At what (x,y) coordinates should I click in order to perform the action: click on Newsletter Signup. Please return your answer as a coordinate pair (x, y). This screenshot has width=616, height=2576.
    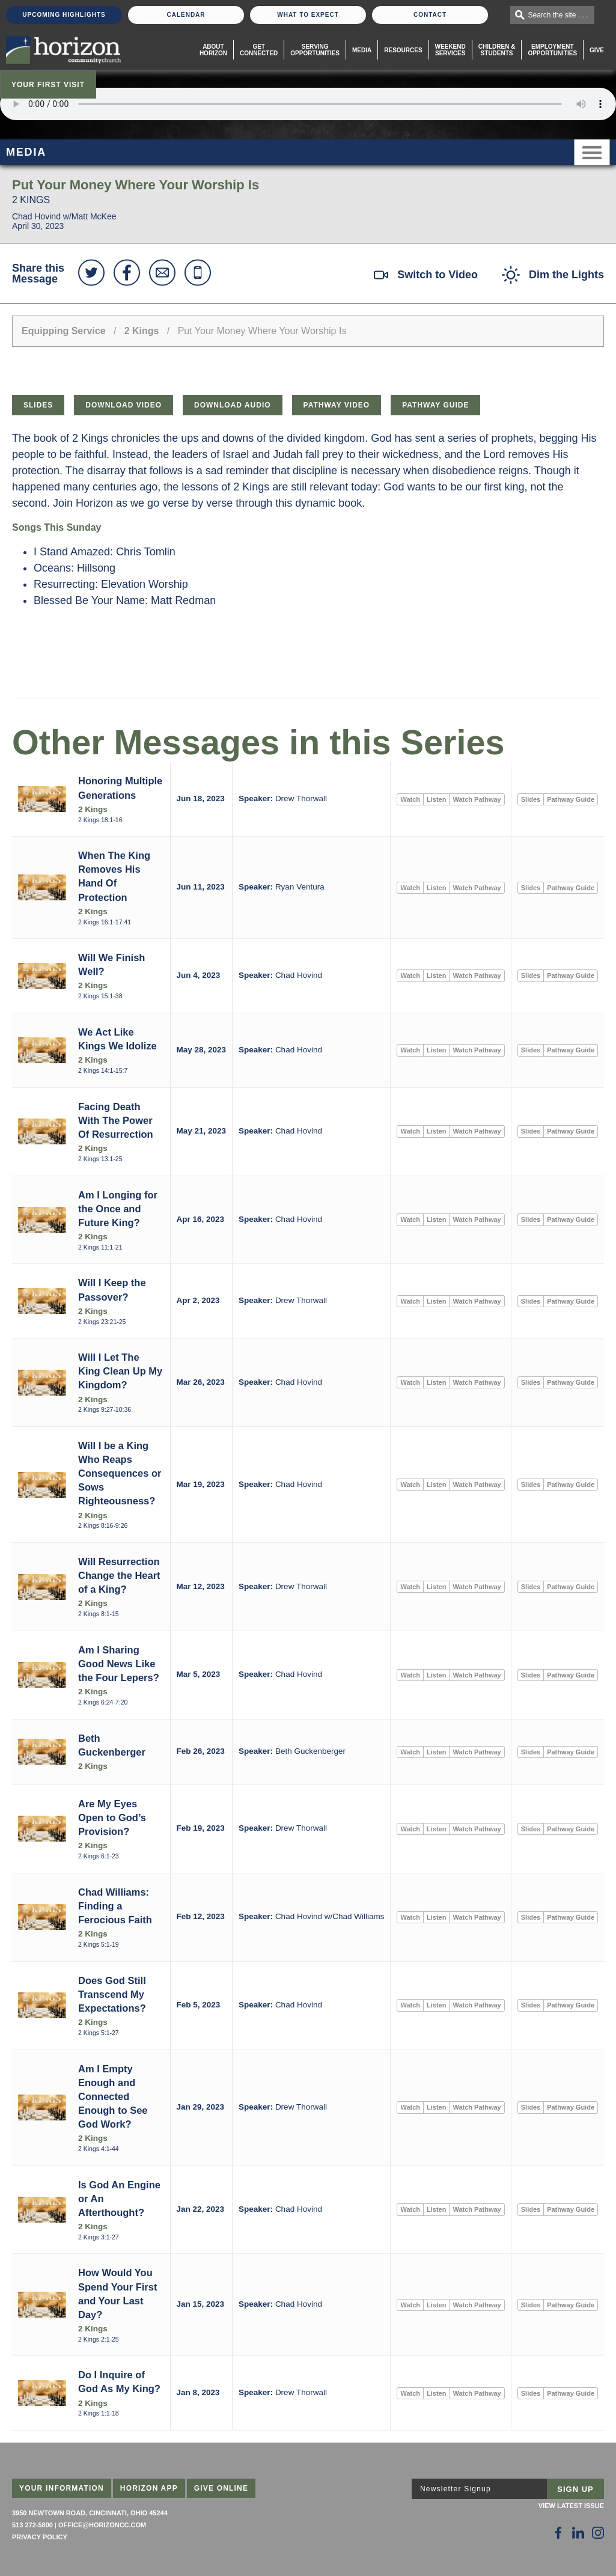
    Looking at the image, I should click on (455, 2489).